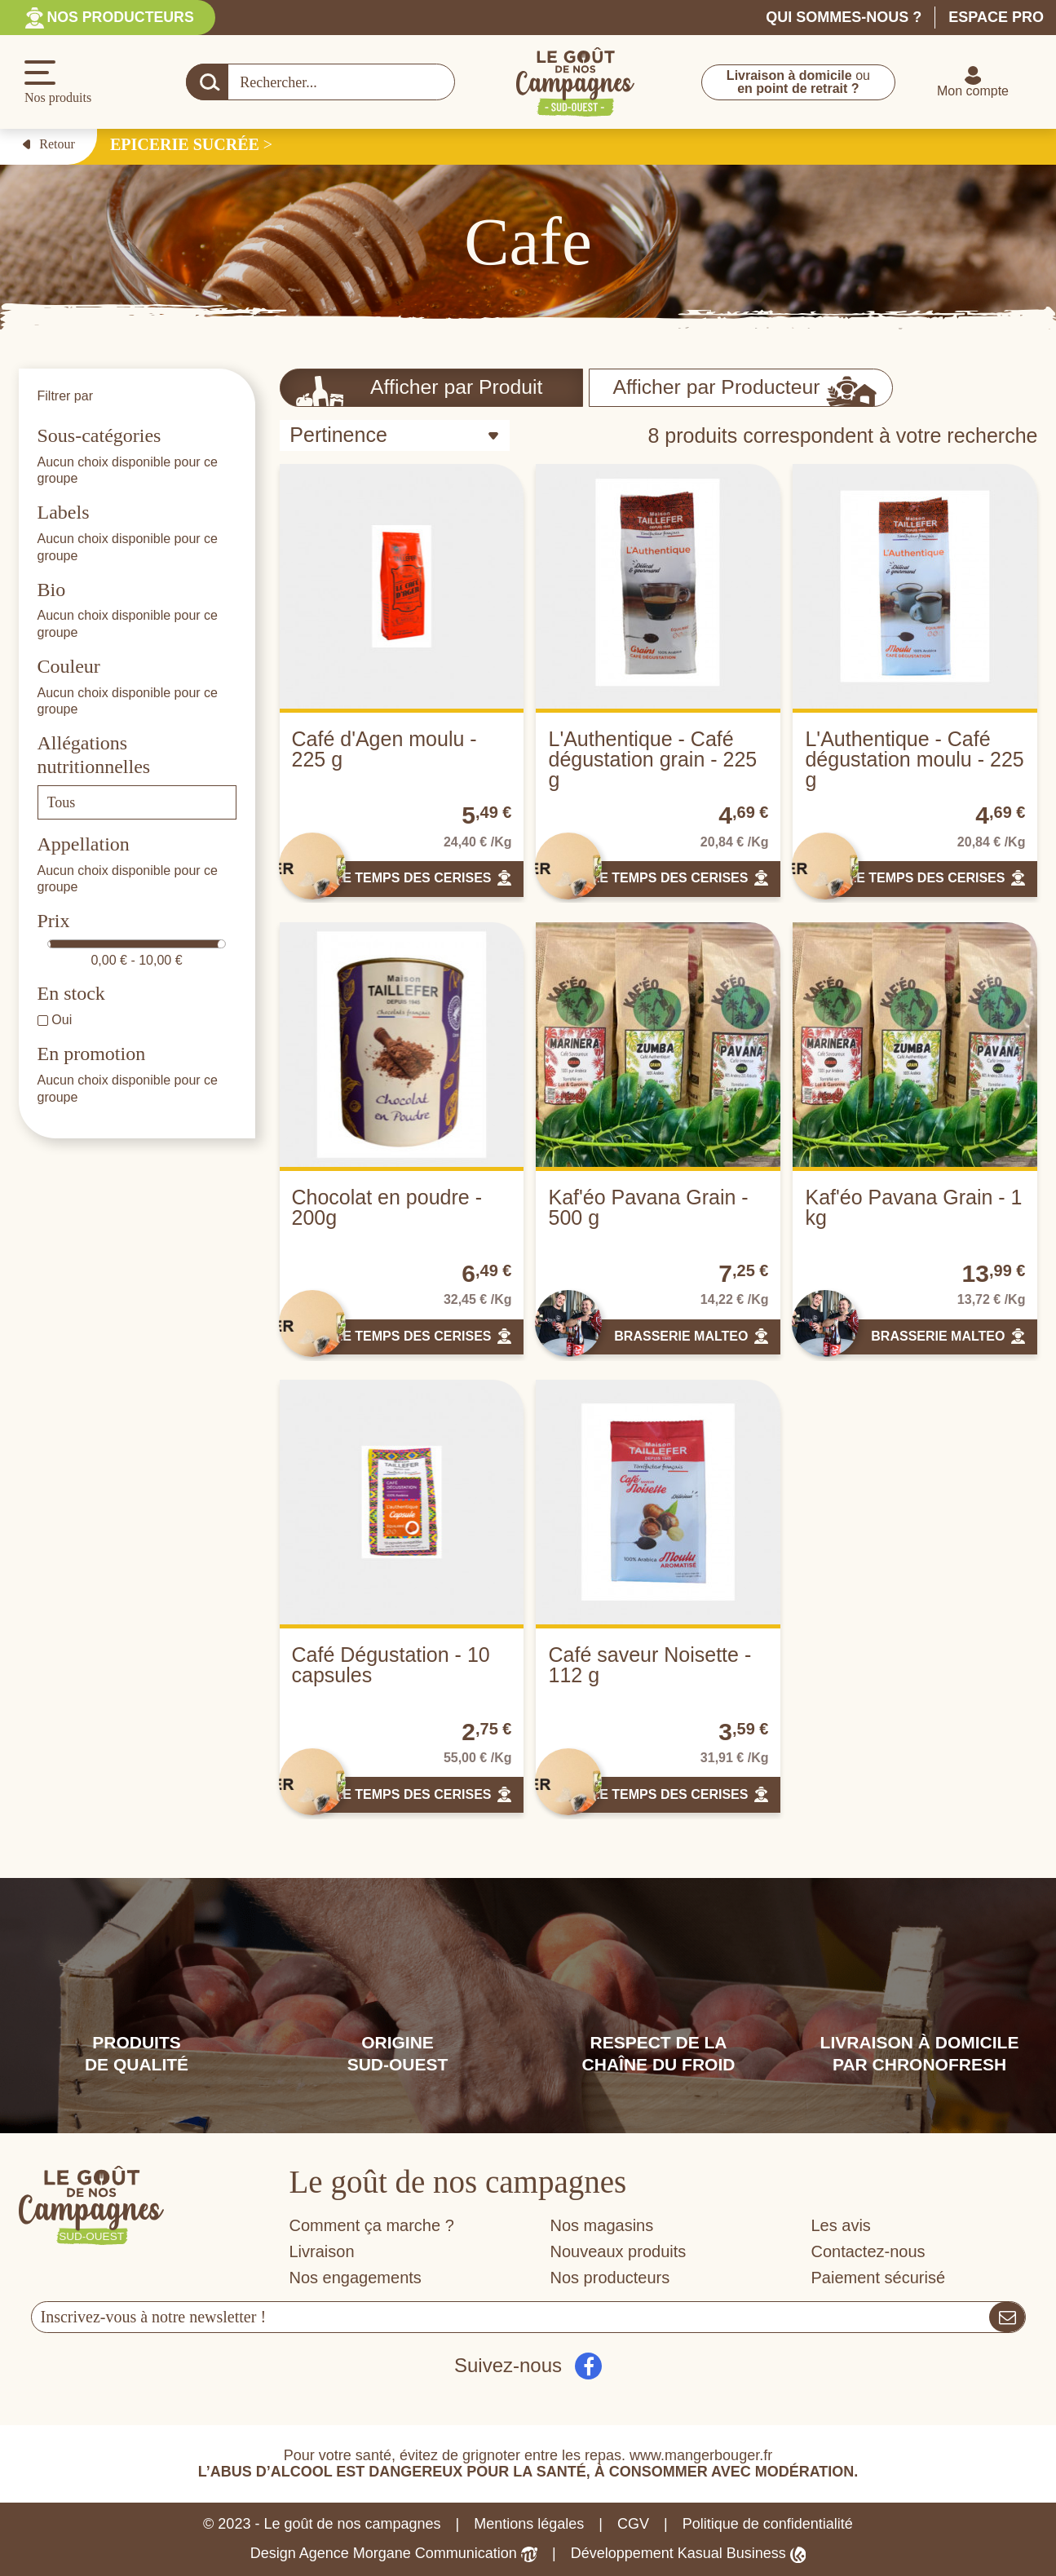  I want to click on CGV, so click(633, 2524).